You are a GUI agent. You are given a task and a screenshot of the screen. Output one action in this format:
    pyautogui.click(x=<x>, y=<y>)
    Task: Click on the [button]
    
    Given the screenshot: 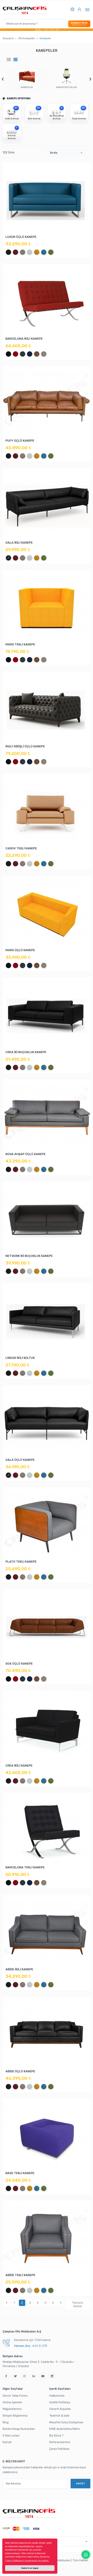 What is the action you would take?
    pyautogui.click(x=72, y=10)
    